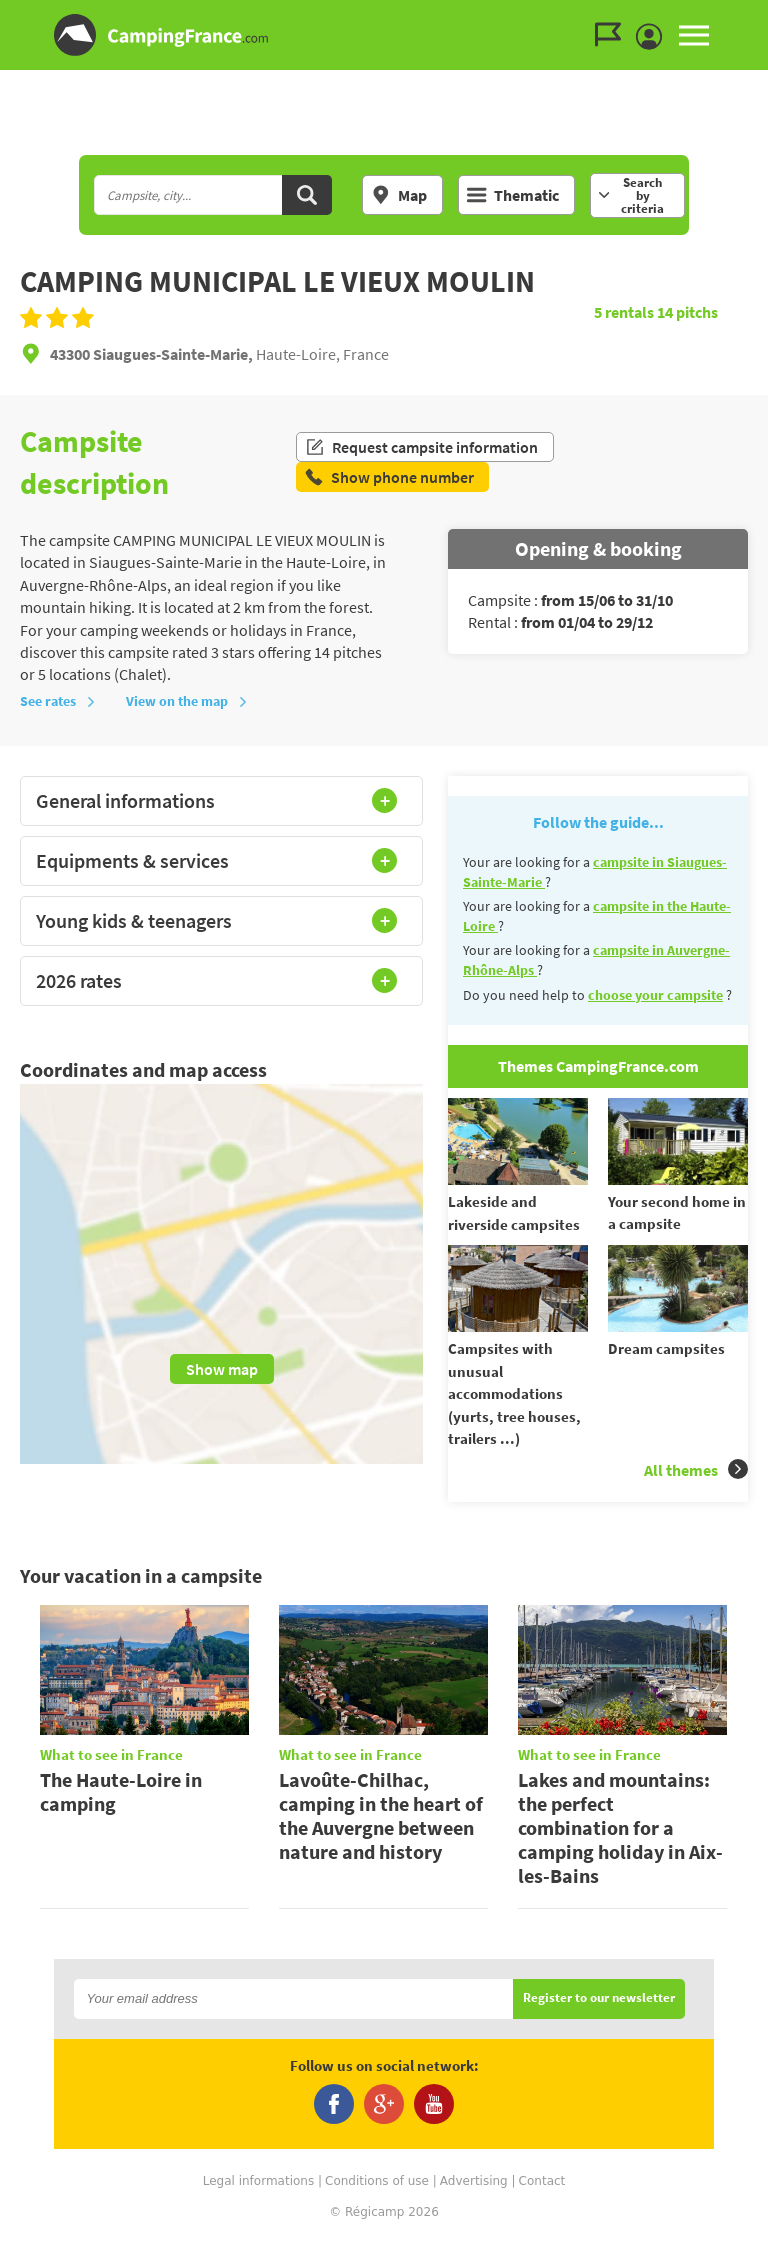  What do you see at coordinates (399, 195) in the screenshot?
I see `Map` at bounding box center [399, 195].